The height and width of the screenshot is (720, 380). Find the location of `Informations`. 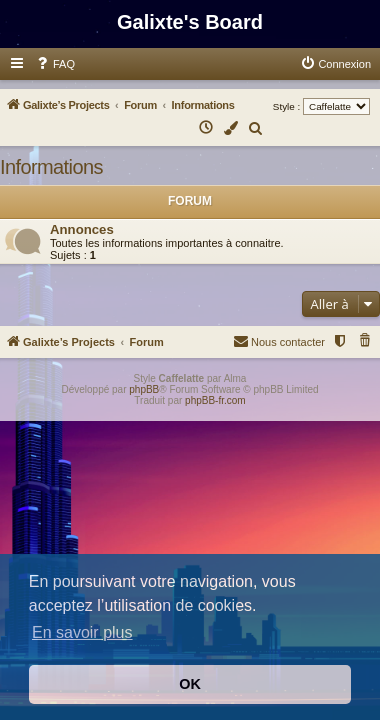

Informations is located at coordinates (51, 167).